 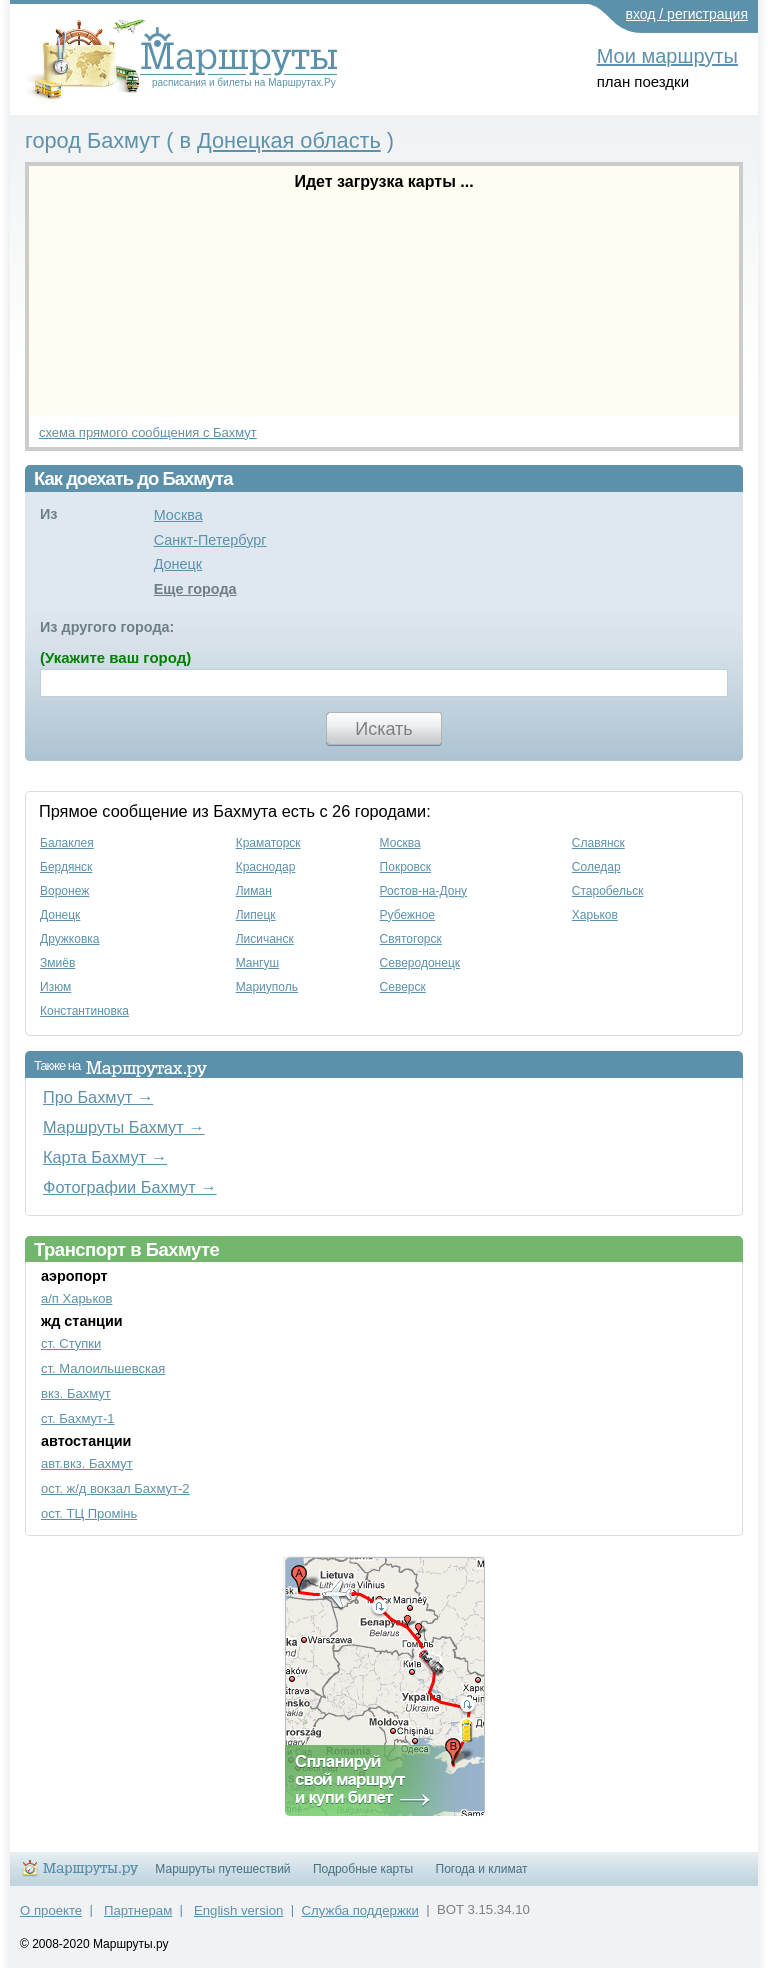 I want to click on Про Бахмут →, so click(x=98, y=1097).